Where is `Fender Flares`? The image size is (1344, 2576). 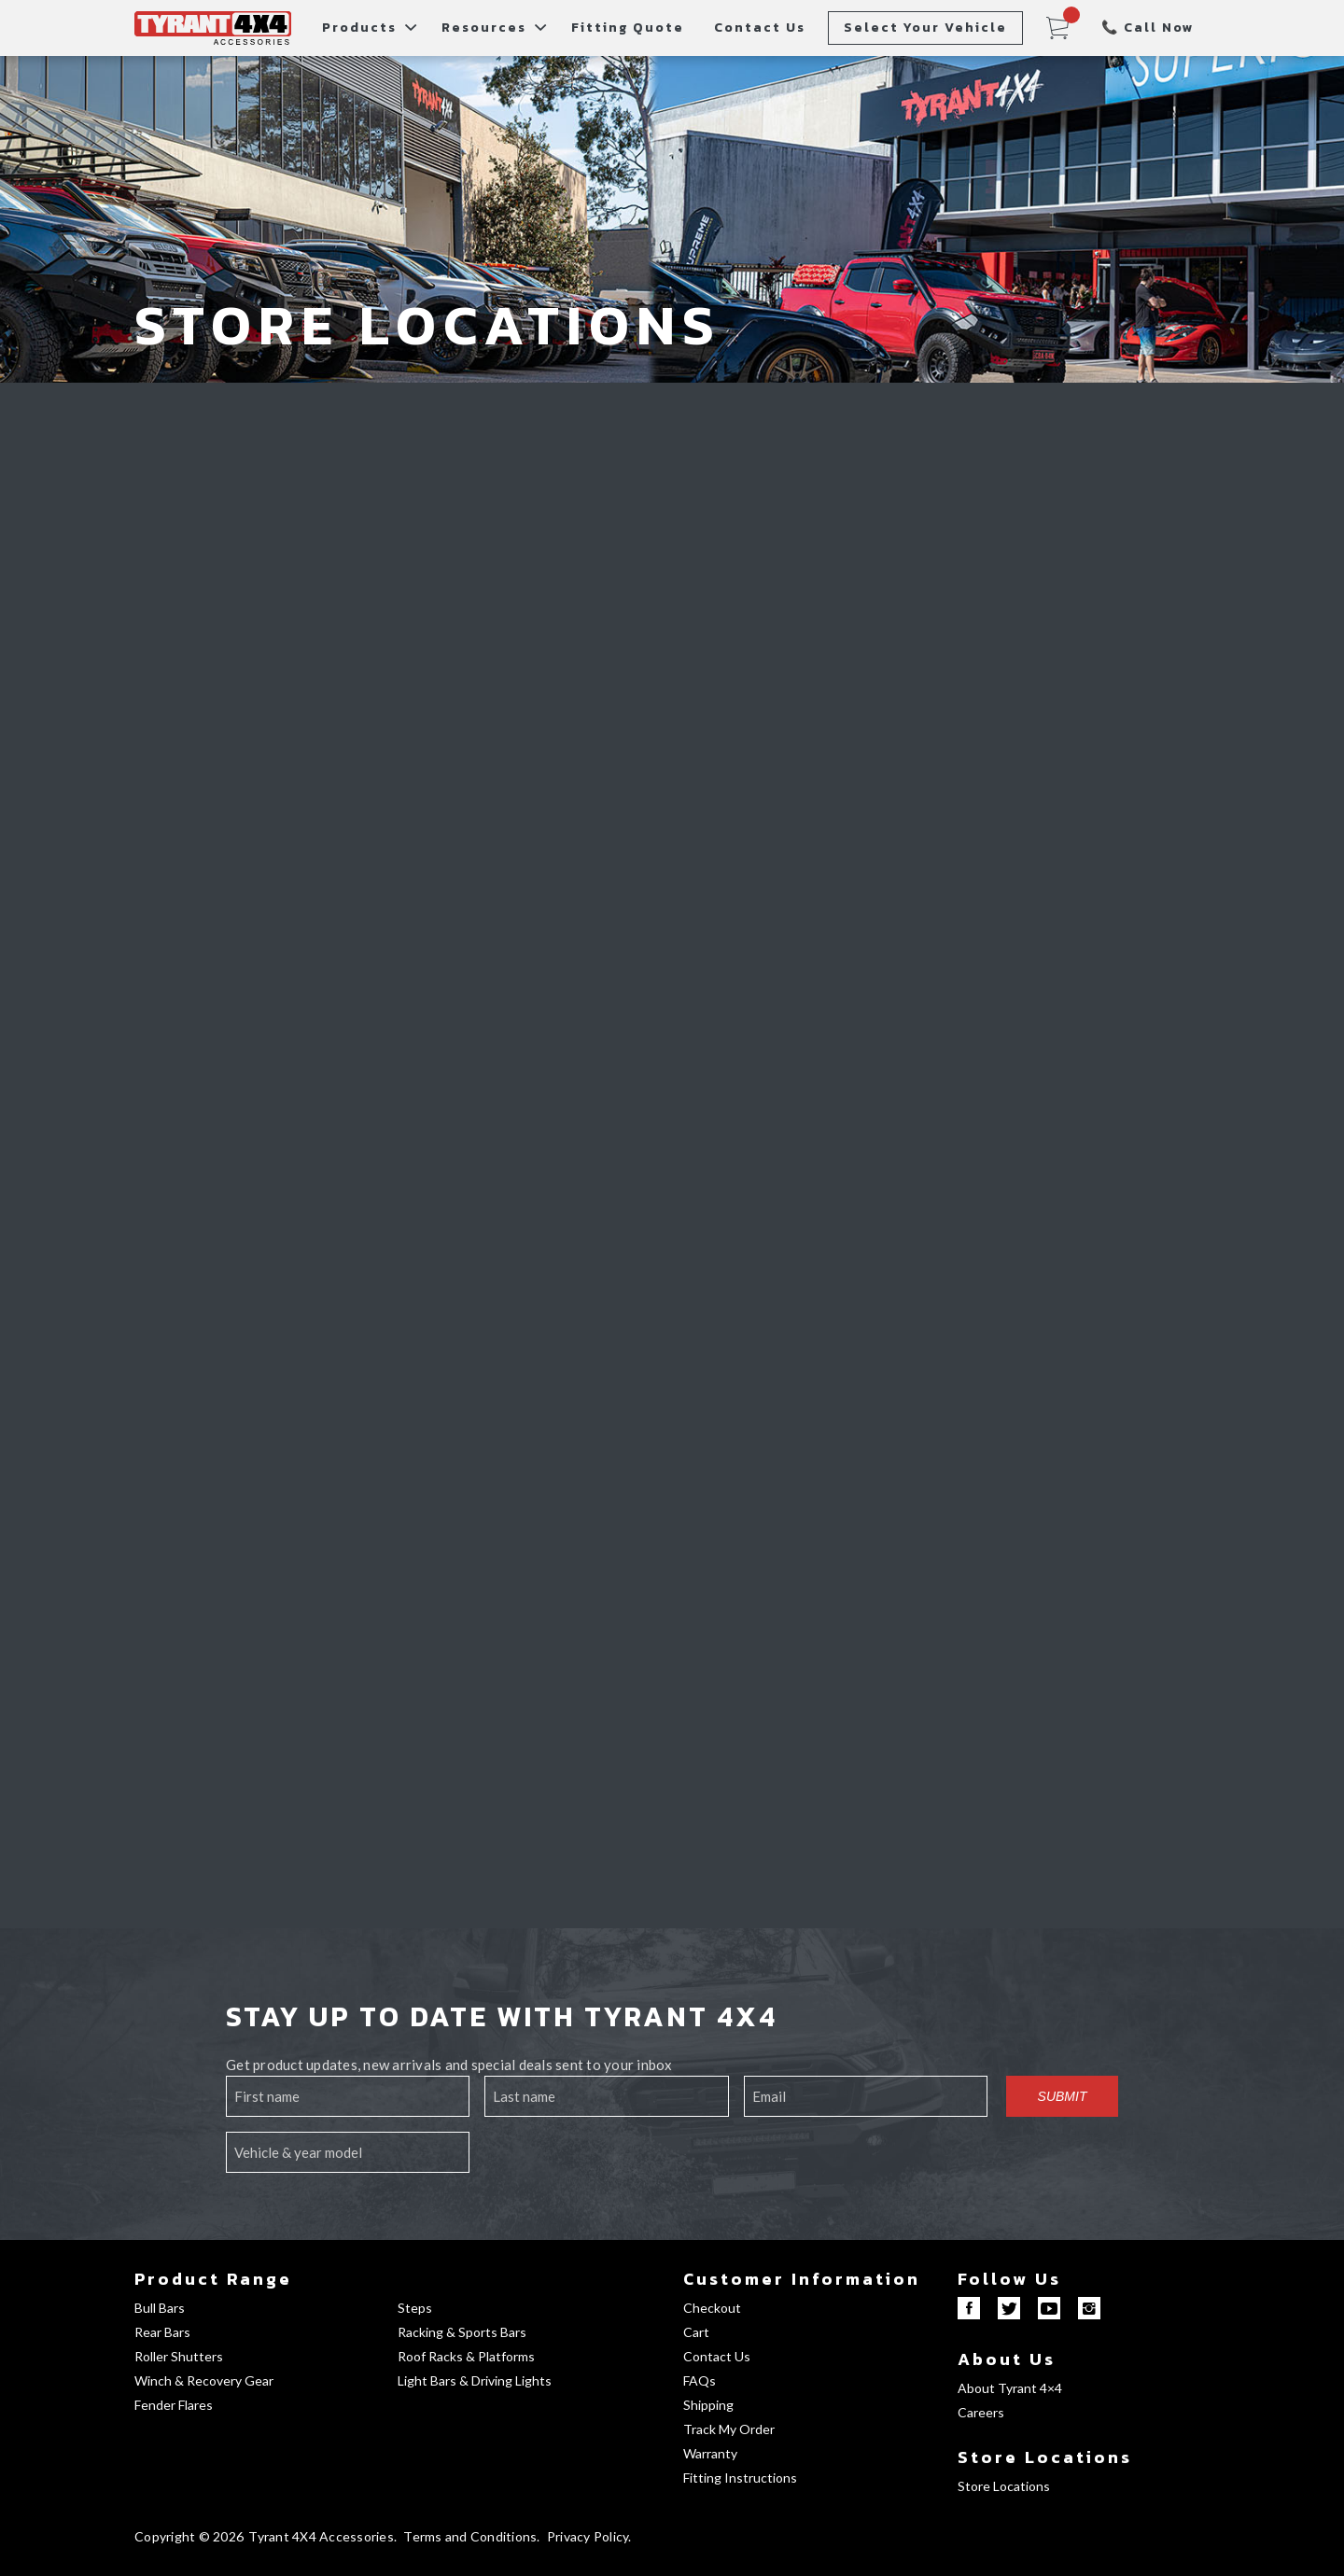 Fender Flares is located at coordinates (173, 2405).